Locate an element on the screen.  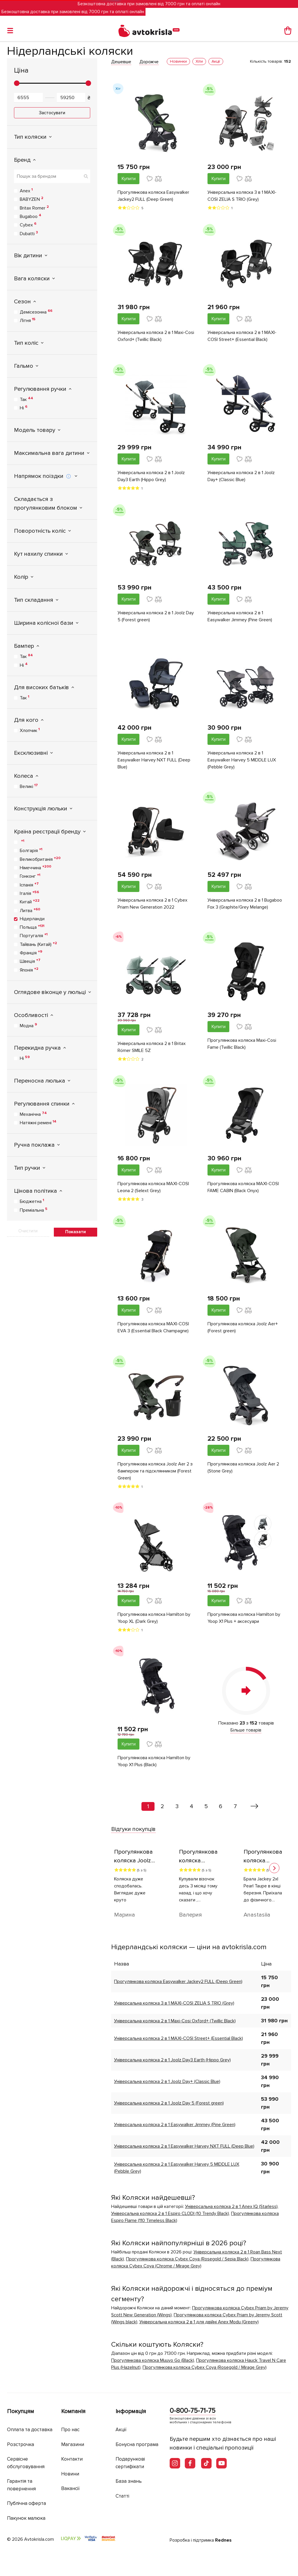
Іспанія is located at coordinates (29, 884).